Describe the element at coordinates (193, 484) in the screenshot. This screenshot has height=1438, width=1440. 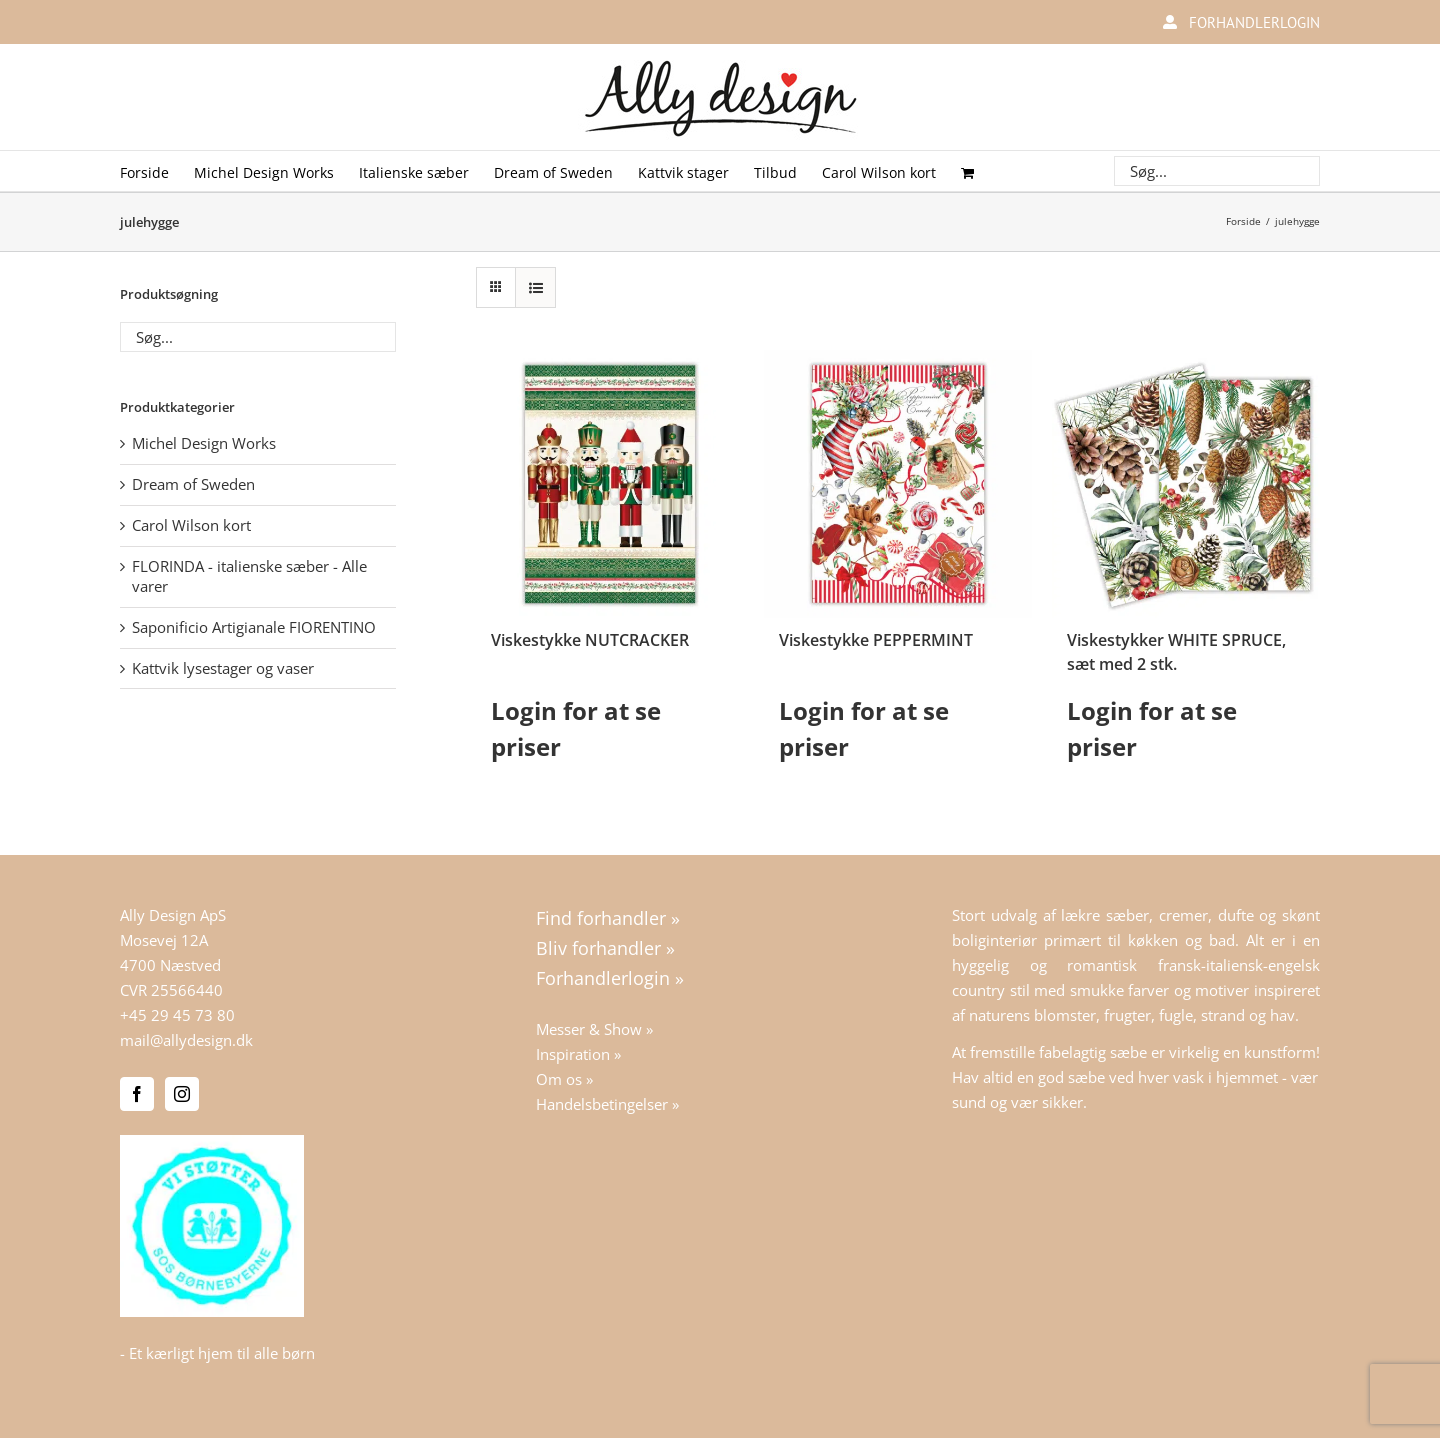
I see `Dream of Sweden` at that location.